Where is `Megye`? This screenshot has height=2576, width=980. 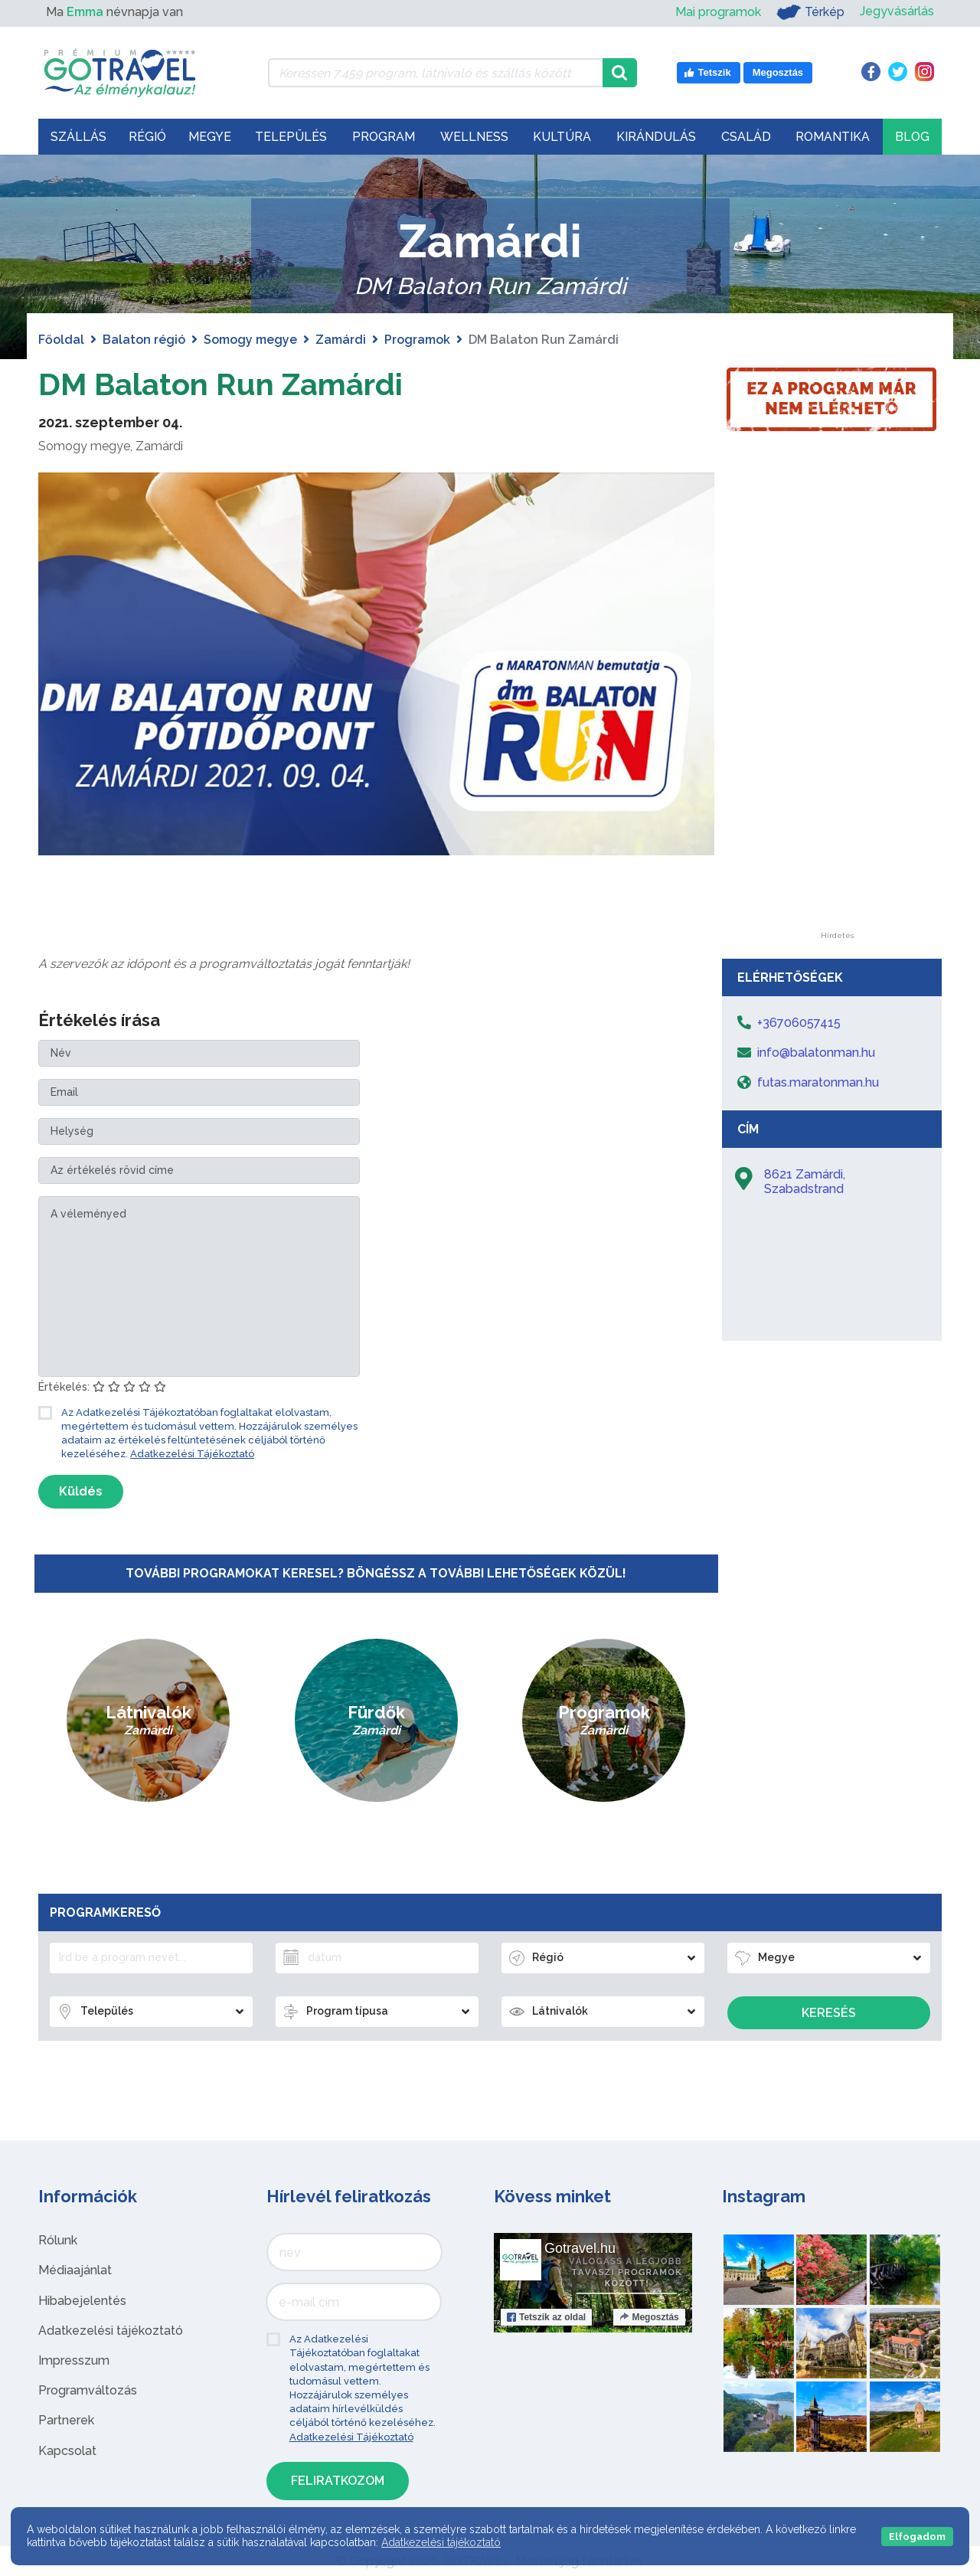
Megye is located at coordinates (209, 136).